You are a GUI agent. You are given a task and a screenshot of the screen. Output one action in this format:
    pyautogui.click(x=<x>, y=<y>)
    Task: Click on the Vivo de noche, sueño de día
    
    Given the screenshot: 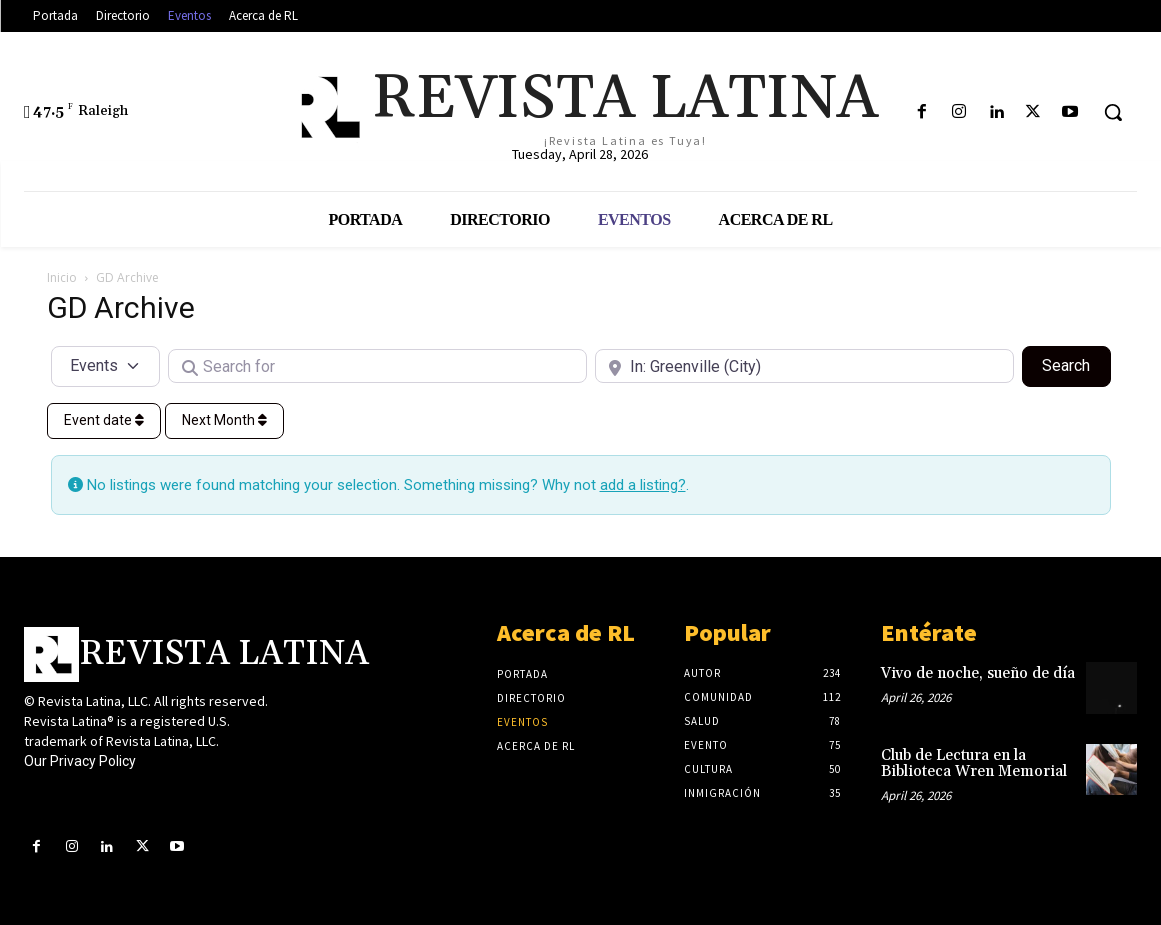 What is the action you would take?
    pyautogui.click(x=978, y=673)
    